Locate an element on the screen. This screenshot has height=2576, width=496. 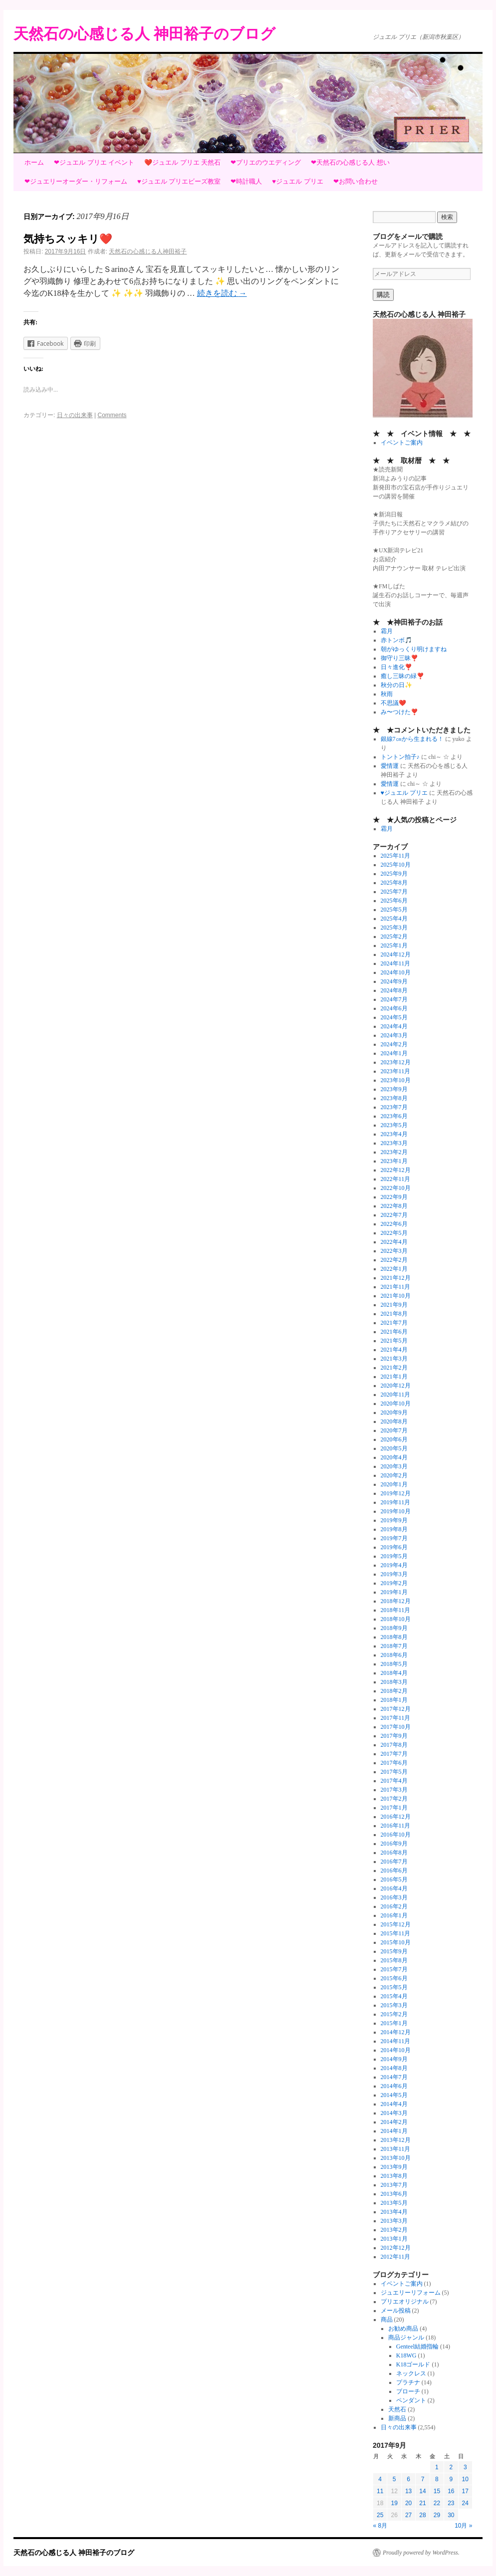
2019年12月 is located at coordinates (396, 1493).